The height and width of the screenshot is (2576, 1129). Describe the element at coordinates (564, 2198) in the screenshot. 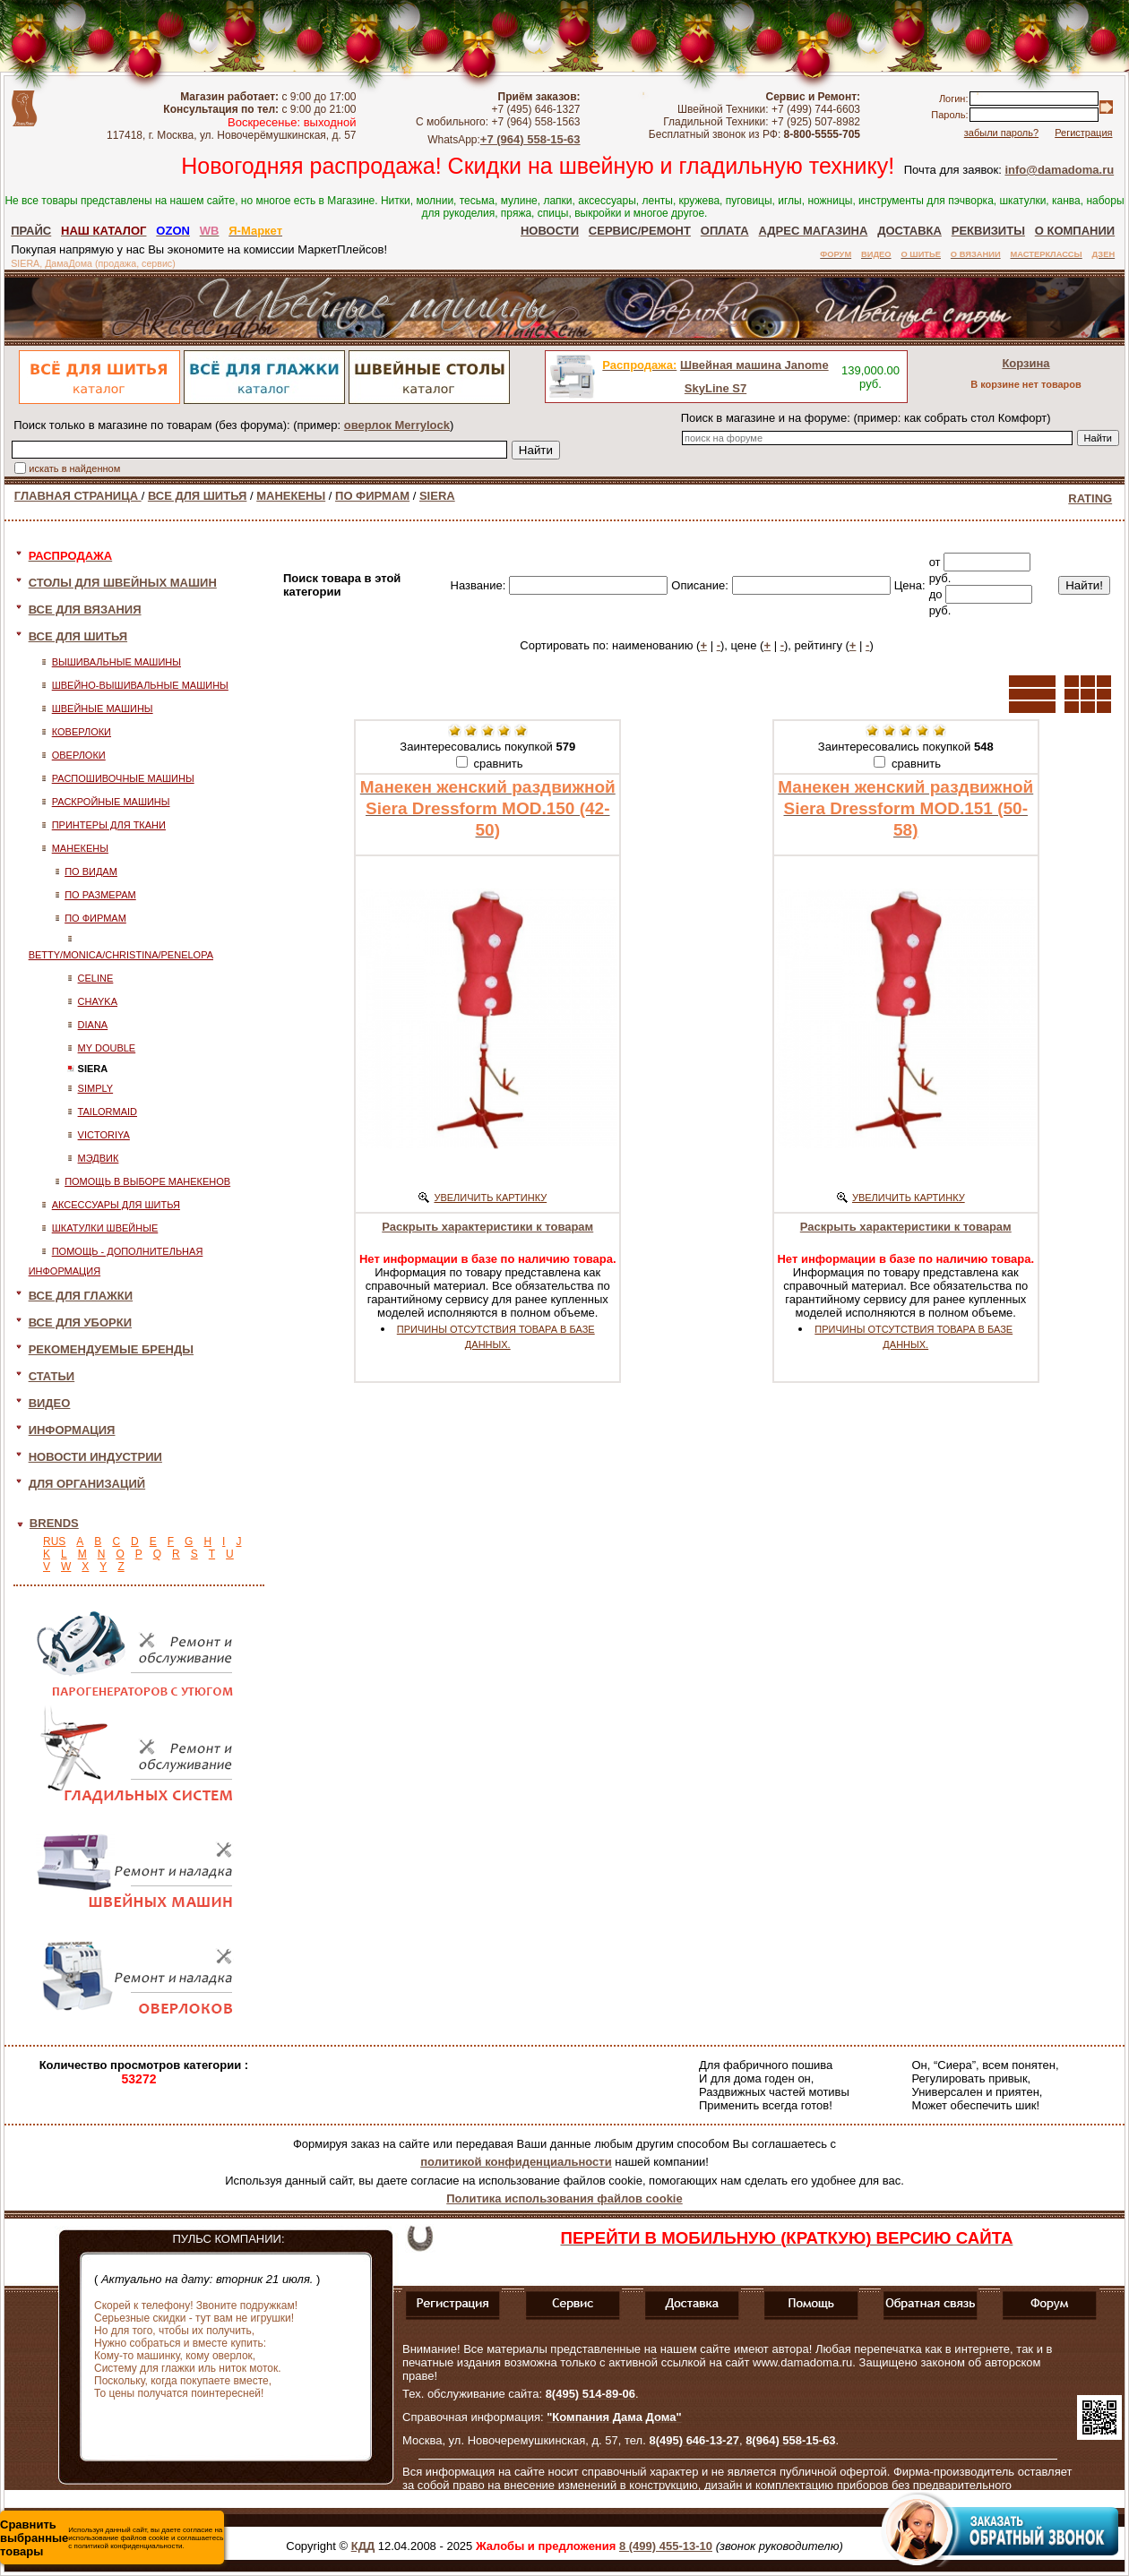

I see `Политика использования файлов cookie` at that location.